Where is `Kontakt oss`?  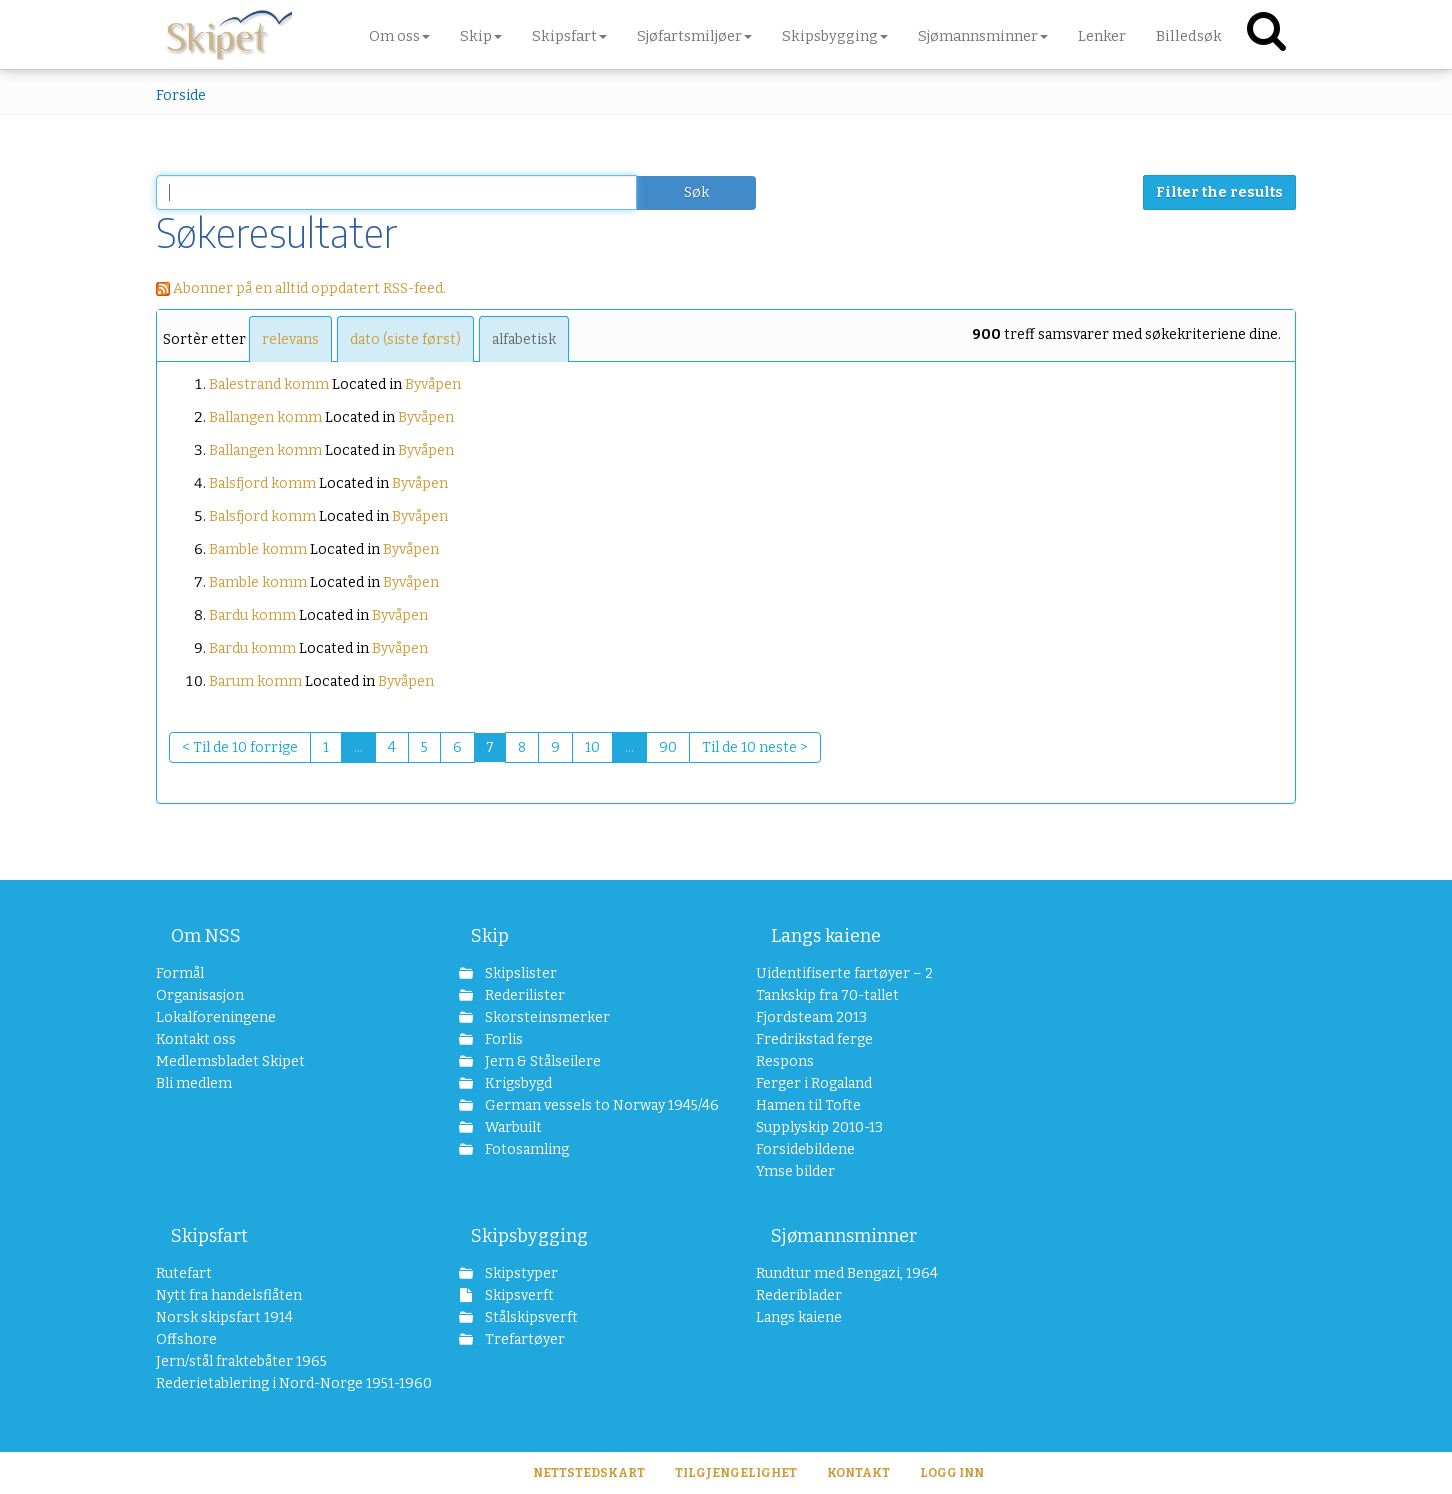 Kontakt oss is located at coordinates (196, 1039).